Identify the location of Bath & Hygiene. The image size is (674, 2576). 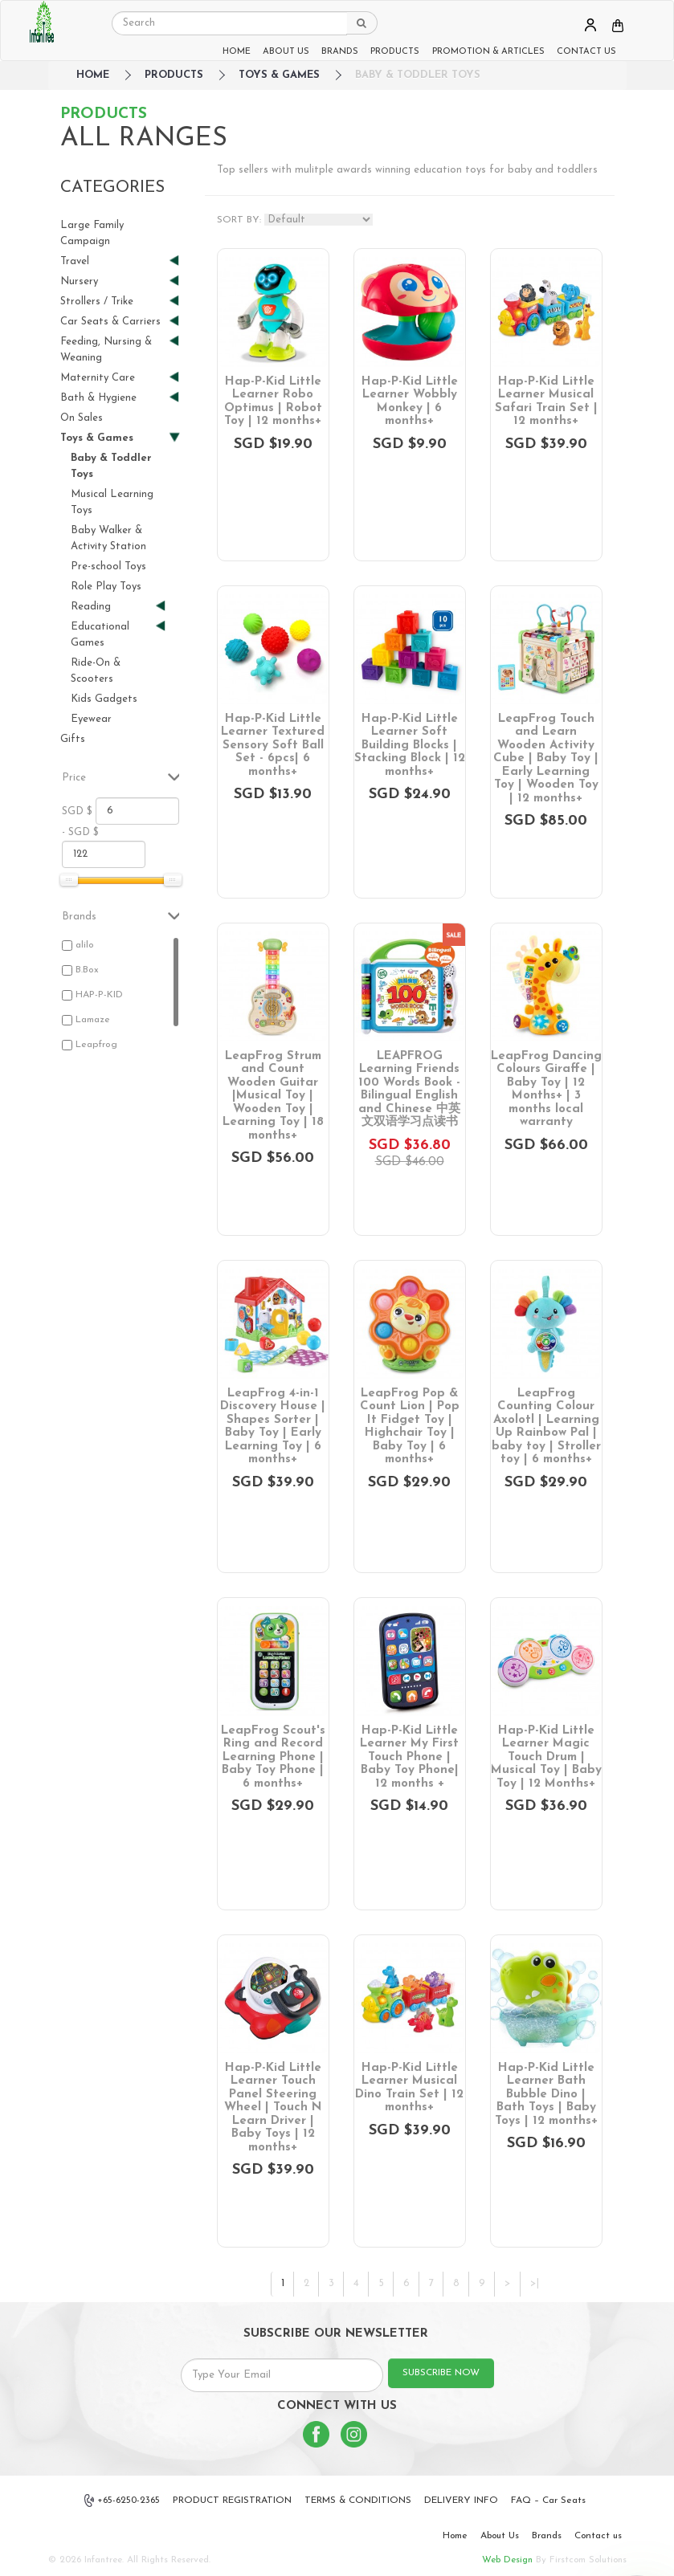
(113, 398).